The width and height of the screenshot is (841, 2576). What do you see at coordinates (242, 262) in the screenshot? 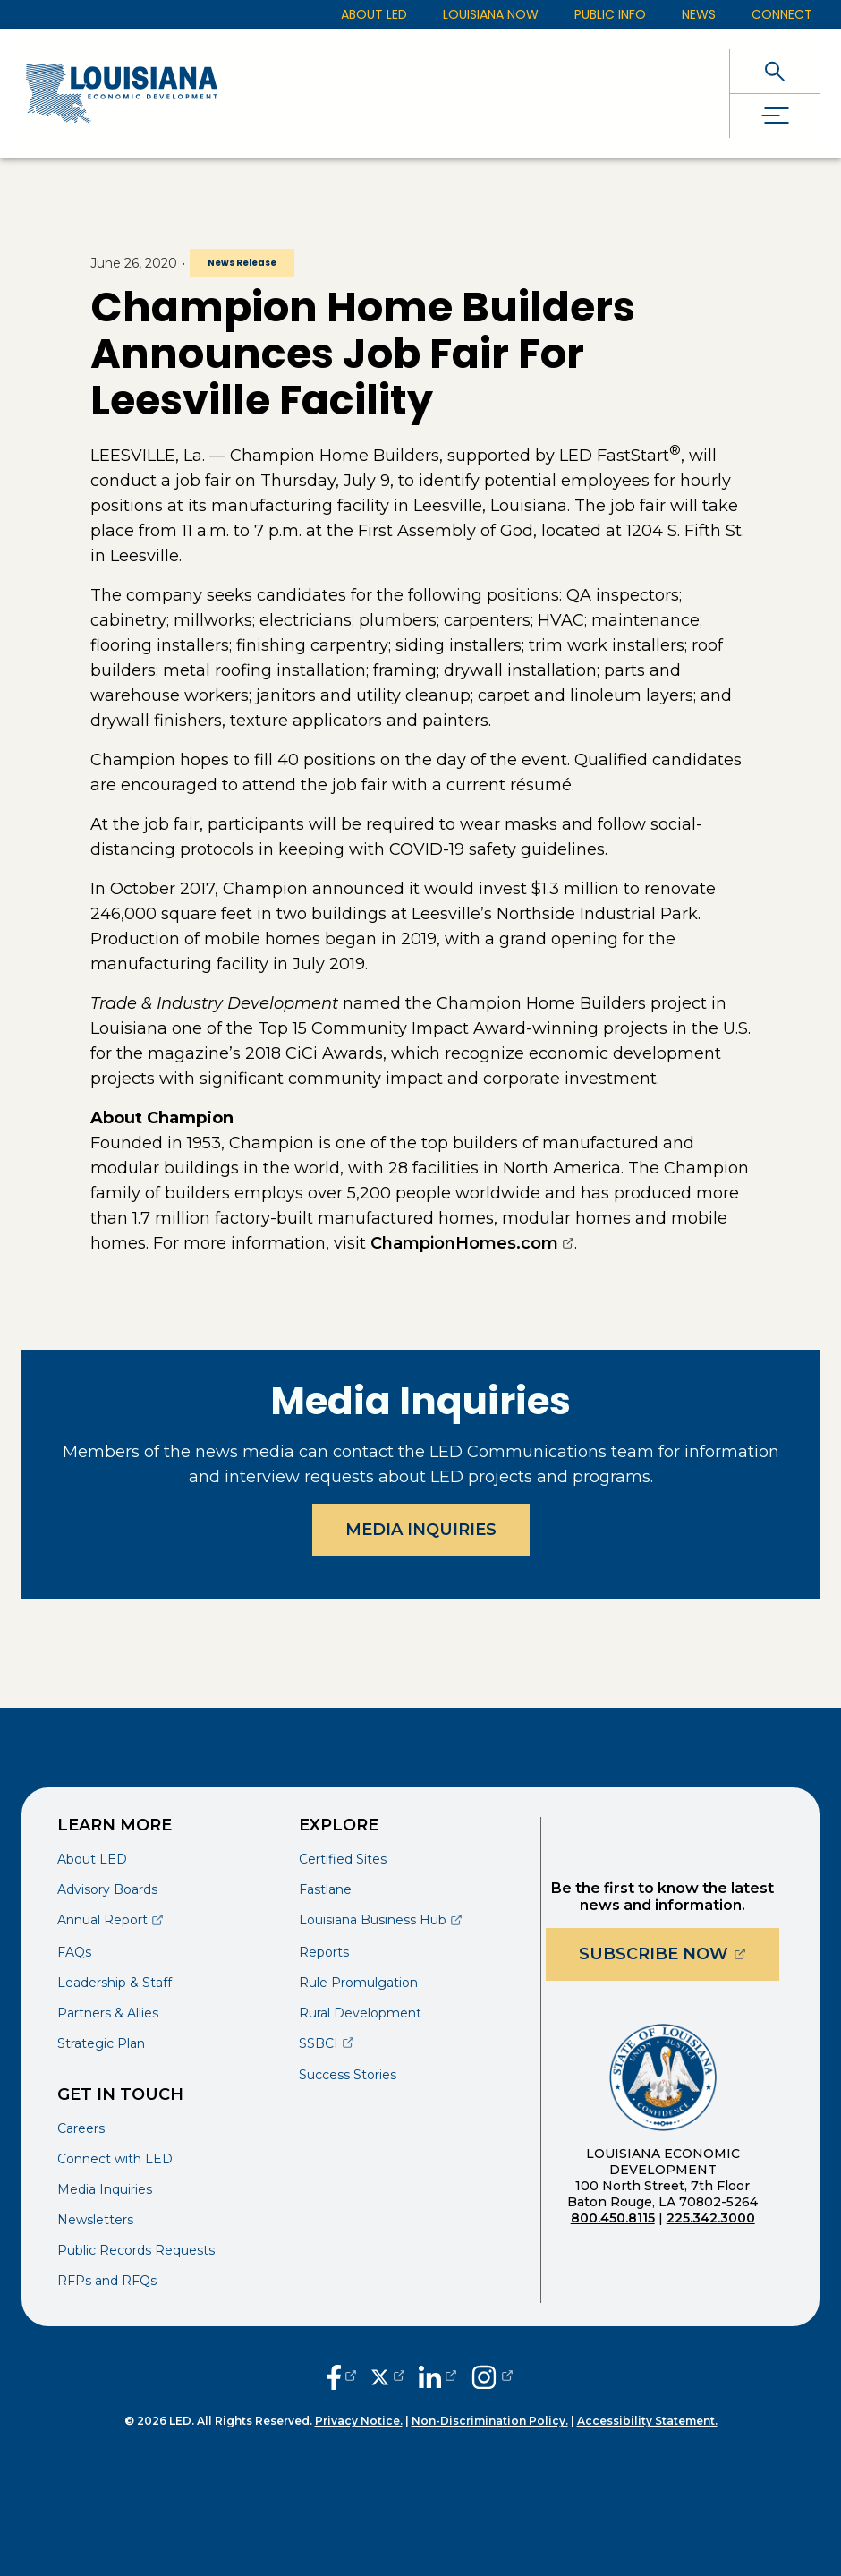
I see `News Release` at bounding box center [242, 262].